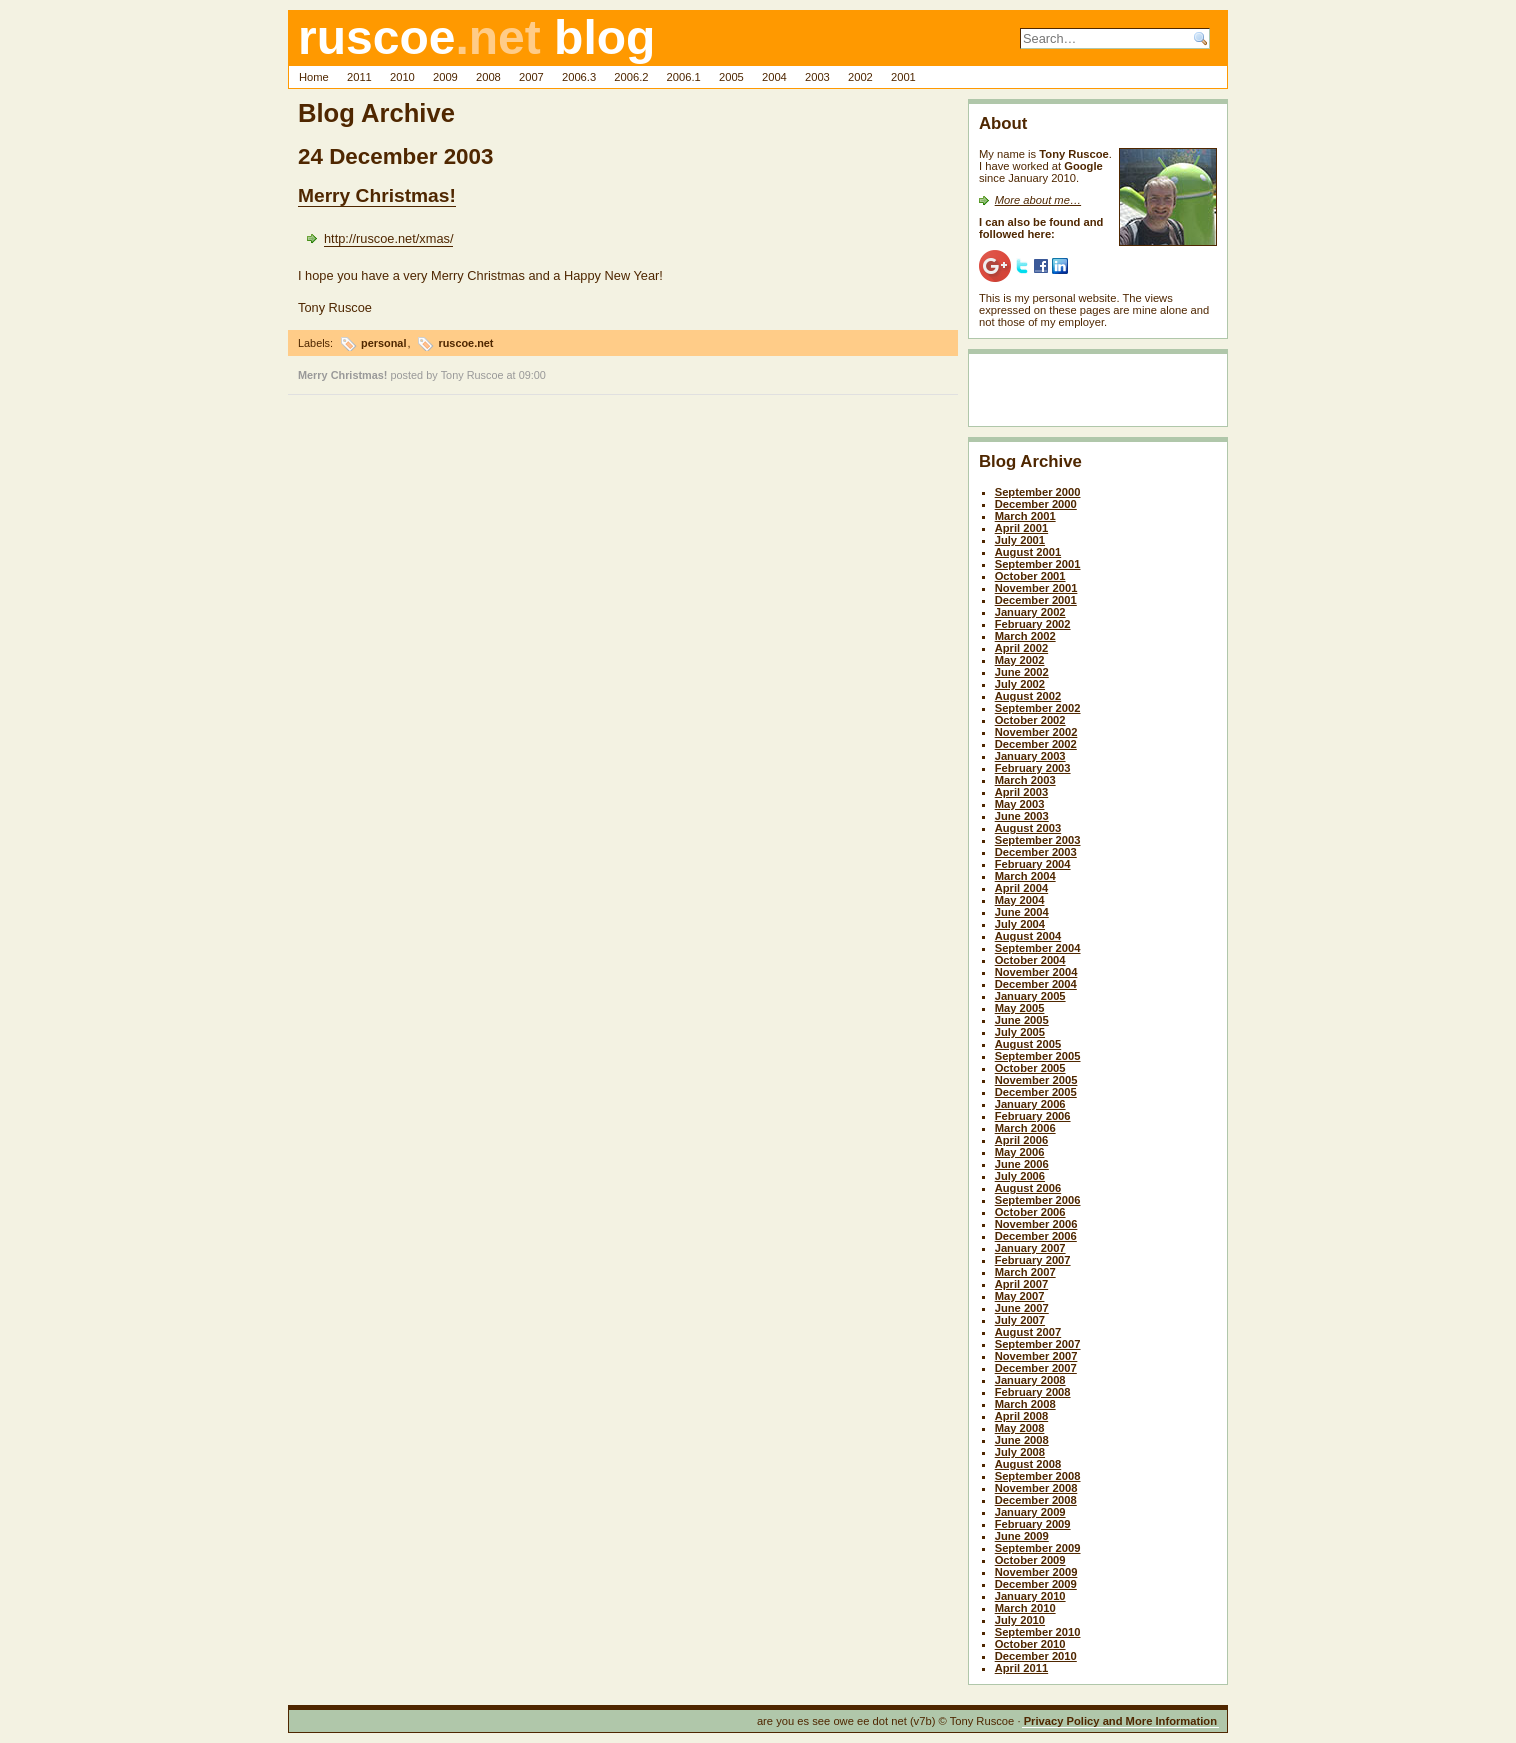  What do you see at coordinates (1036, 1236) in the screenshot?
I see `December 2006` at bounding box center [1036, 1236].